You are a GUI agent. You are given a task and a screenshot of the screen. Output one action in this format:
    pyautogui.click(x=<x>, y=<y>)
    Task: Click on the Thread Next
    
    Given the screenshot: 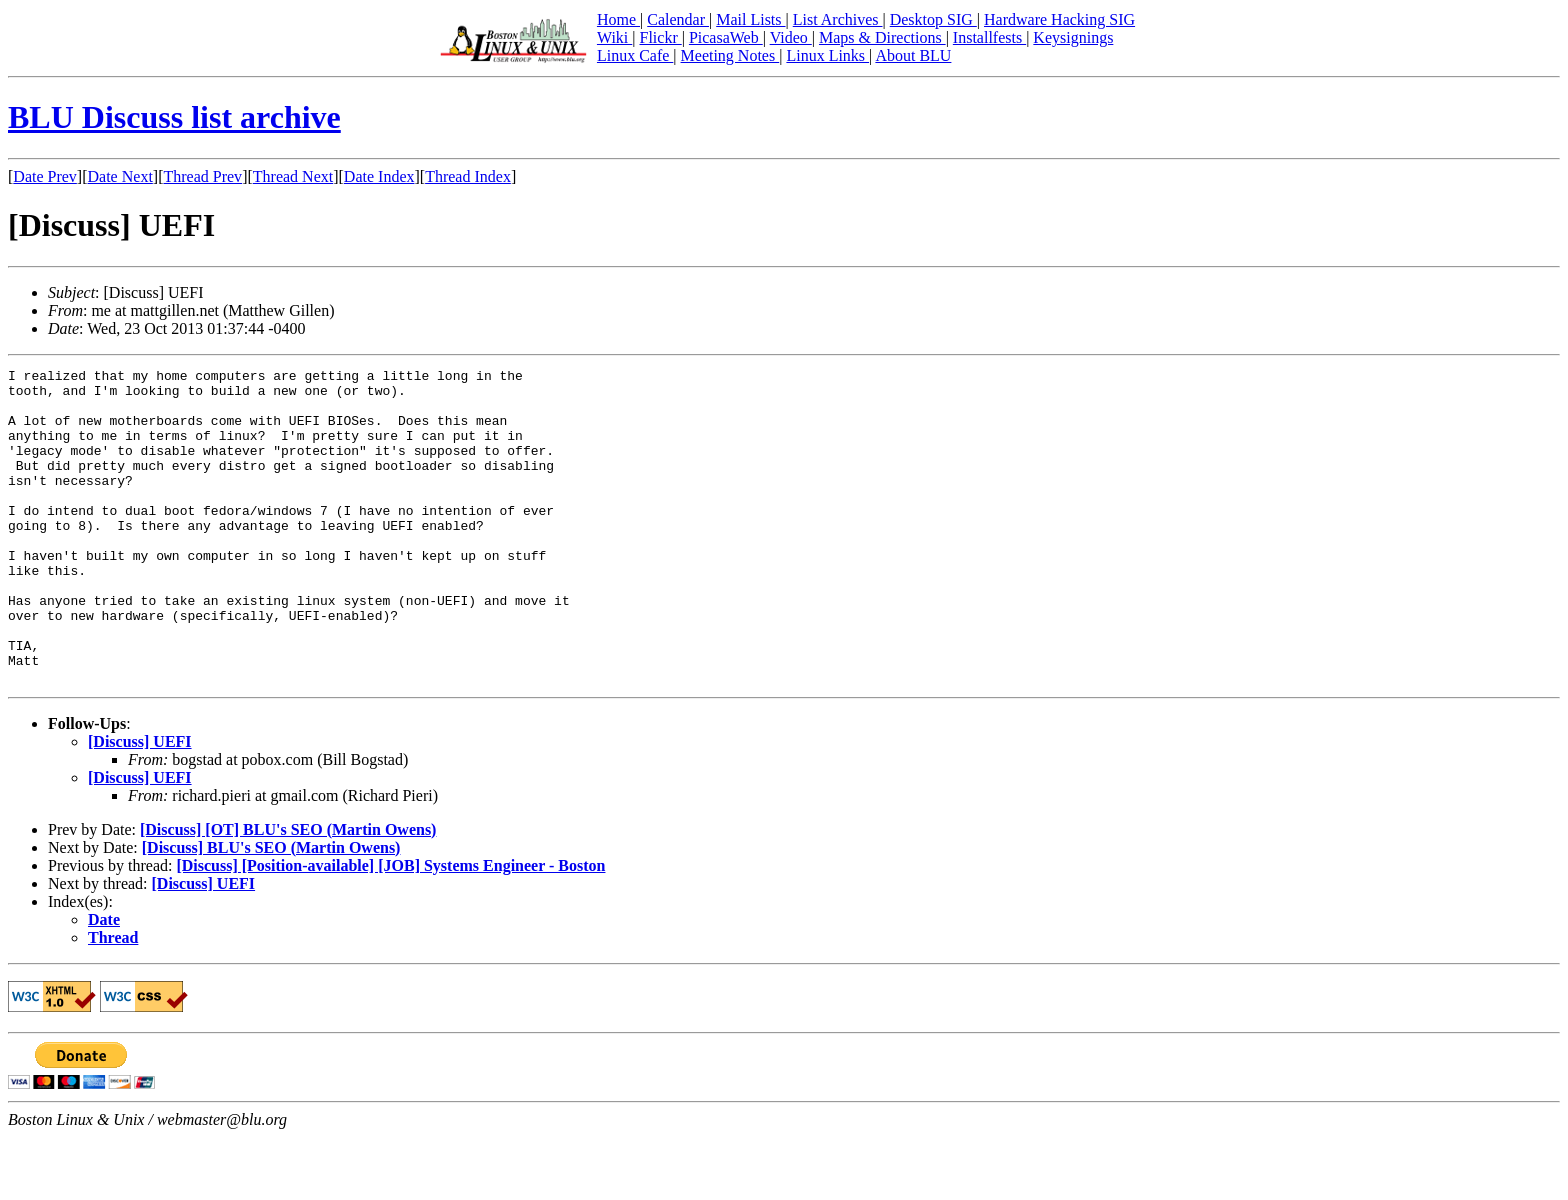 What is the action you would take?
    pyautogui.click(x=293, y=176)
    